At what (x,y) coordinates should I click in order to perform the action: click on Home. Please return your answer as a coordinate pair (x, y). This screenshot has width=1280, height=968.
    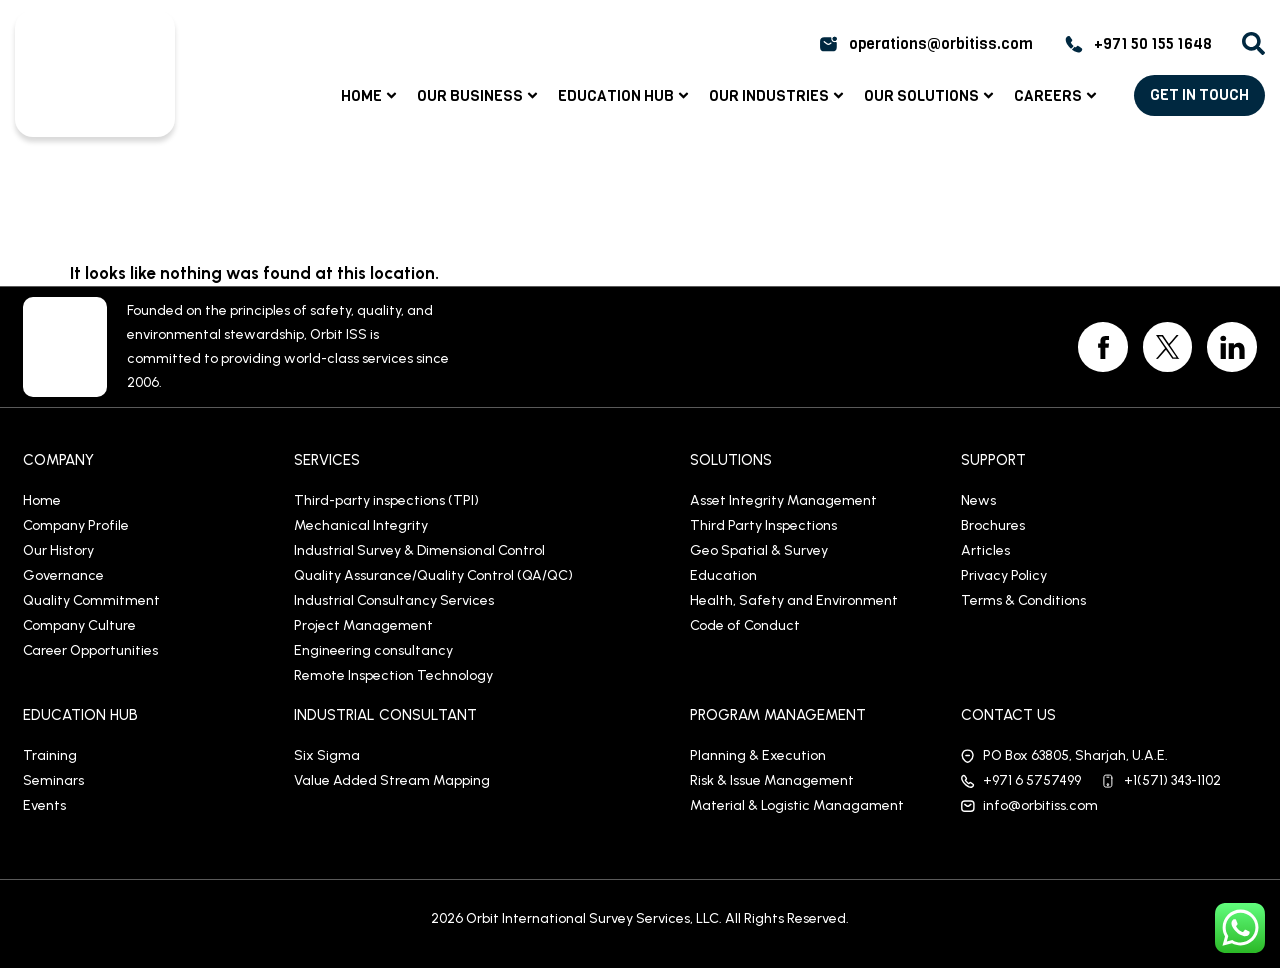
    Looking at the image, I should click on (371, 96).